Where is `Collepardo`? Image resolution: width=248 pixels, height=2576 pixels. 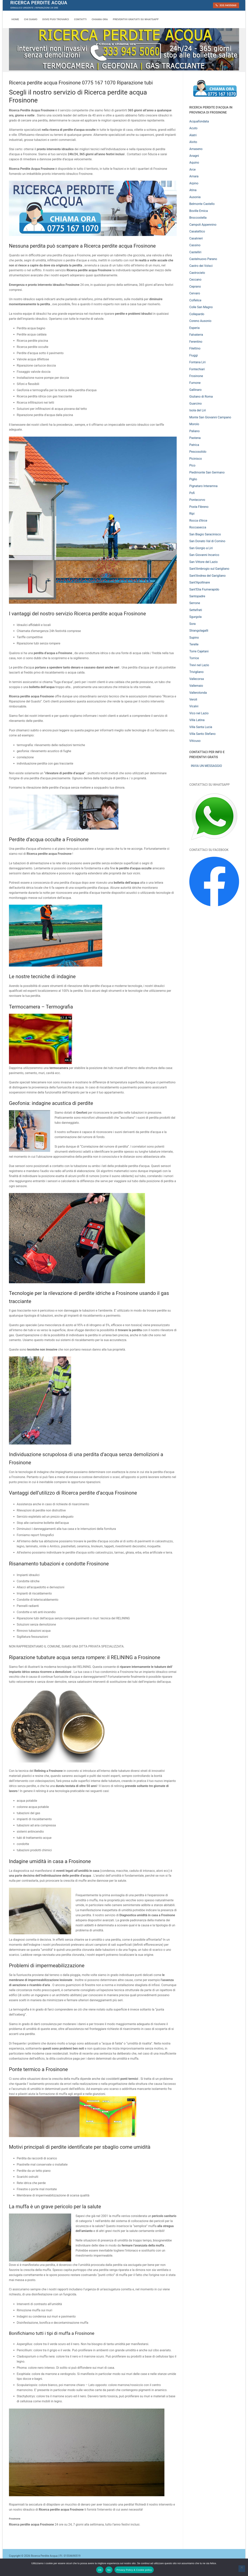 Collepardo is located at coordinates (196, 314).